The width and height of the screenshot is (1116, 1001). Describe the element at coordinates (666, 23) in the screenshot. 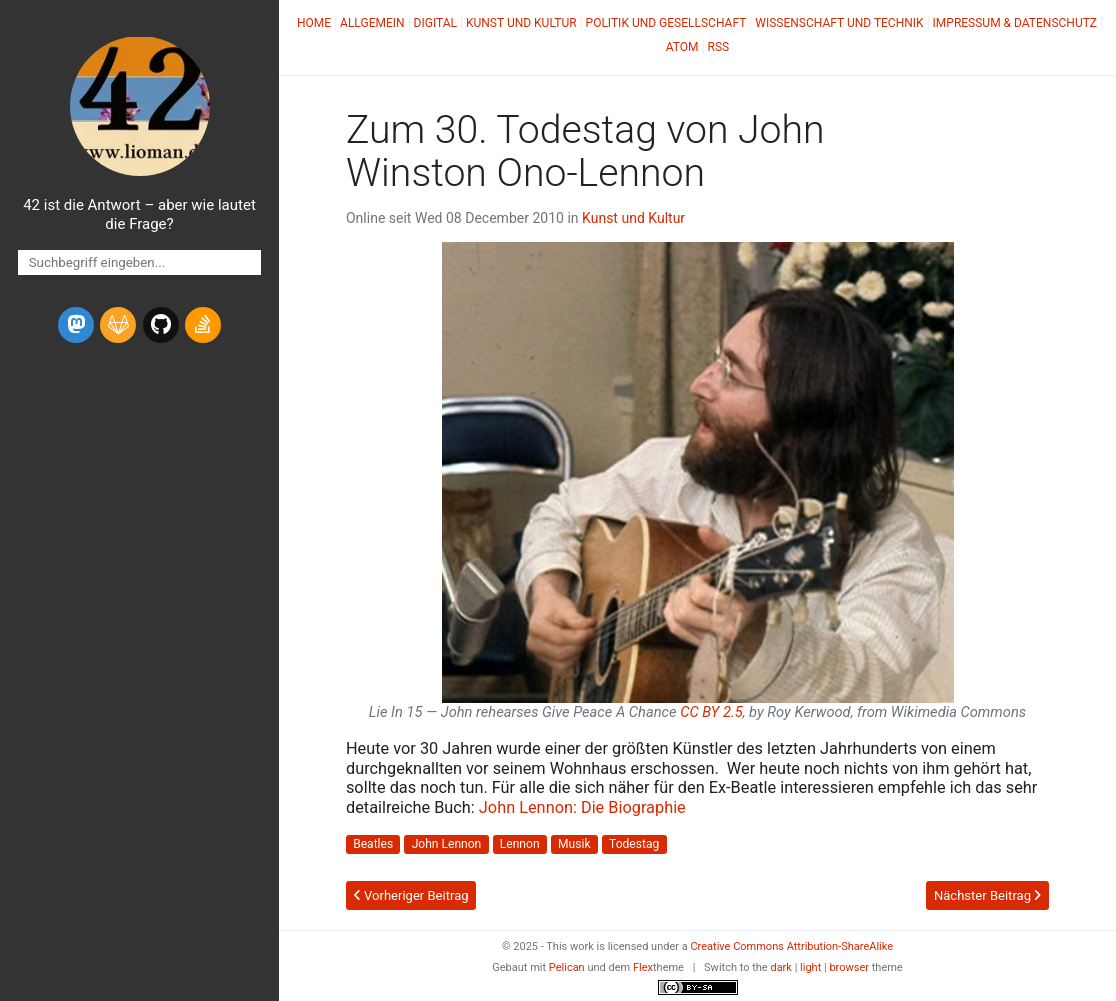

I see `Politik und Gesellschaft` at that location.